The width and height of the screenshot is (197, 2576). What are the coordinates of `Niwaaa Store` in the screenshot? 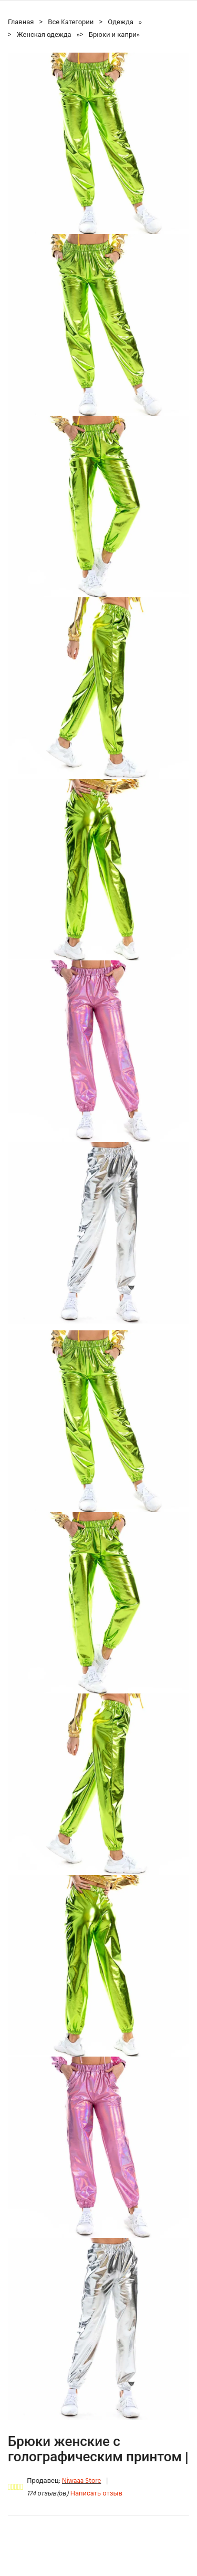 It's located at (81, 2481).